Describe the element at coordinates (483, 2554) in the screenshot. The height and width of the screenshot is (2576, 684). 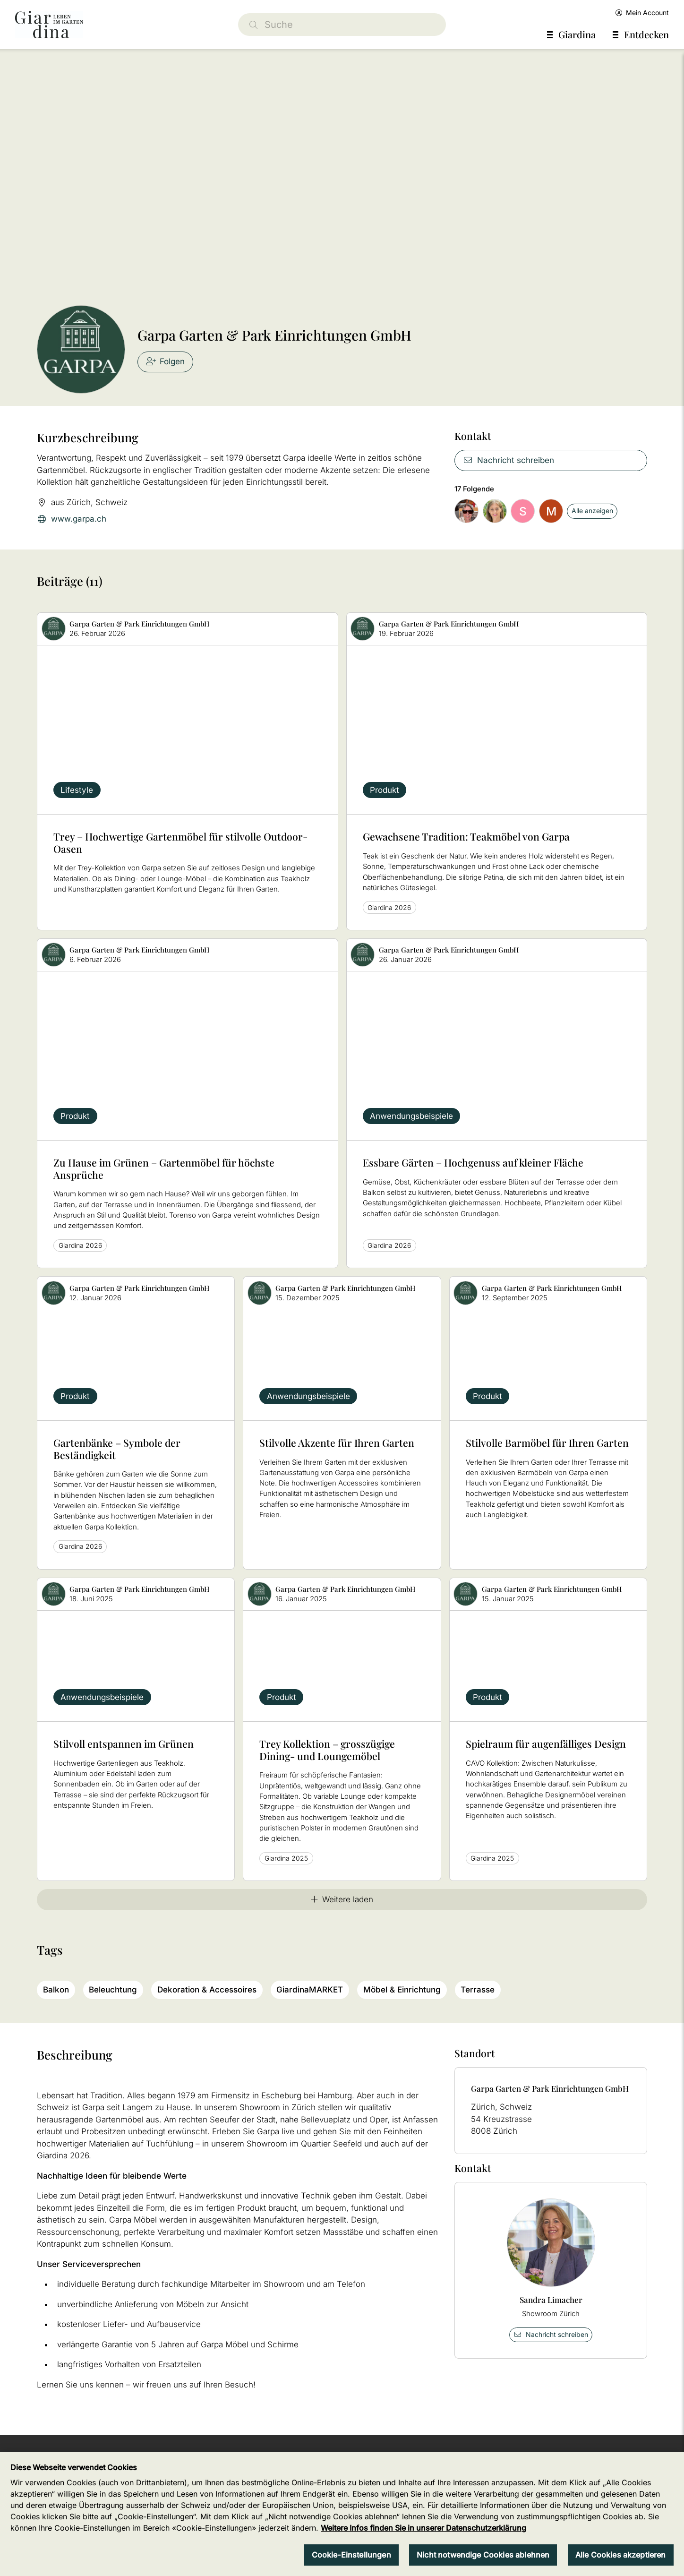
I see `Nicht notwendige Cookies ablehnen` at that location.